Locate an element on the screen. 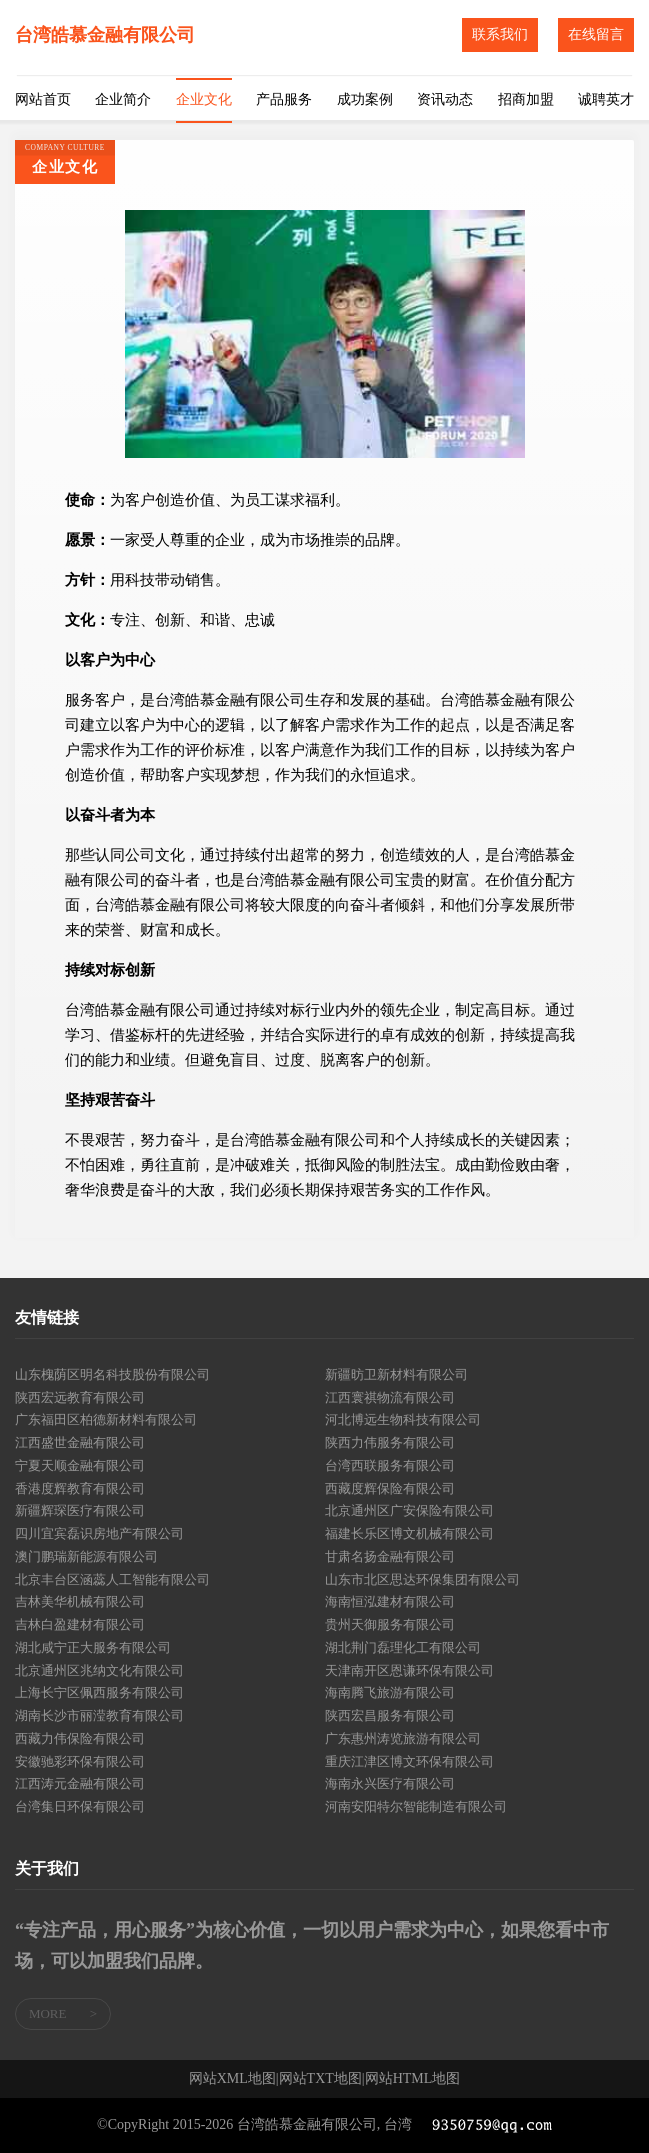 This screenshot has height=2153, width=649. 网站首页 is located at coordinates (43, 99).